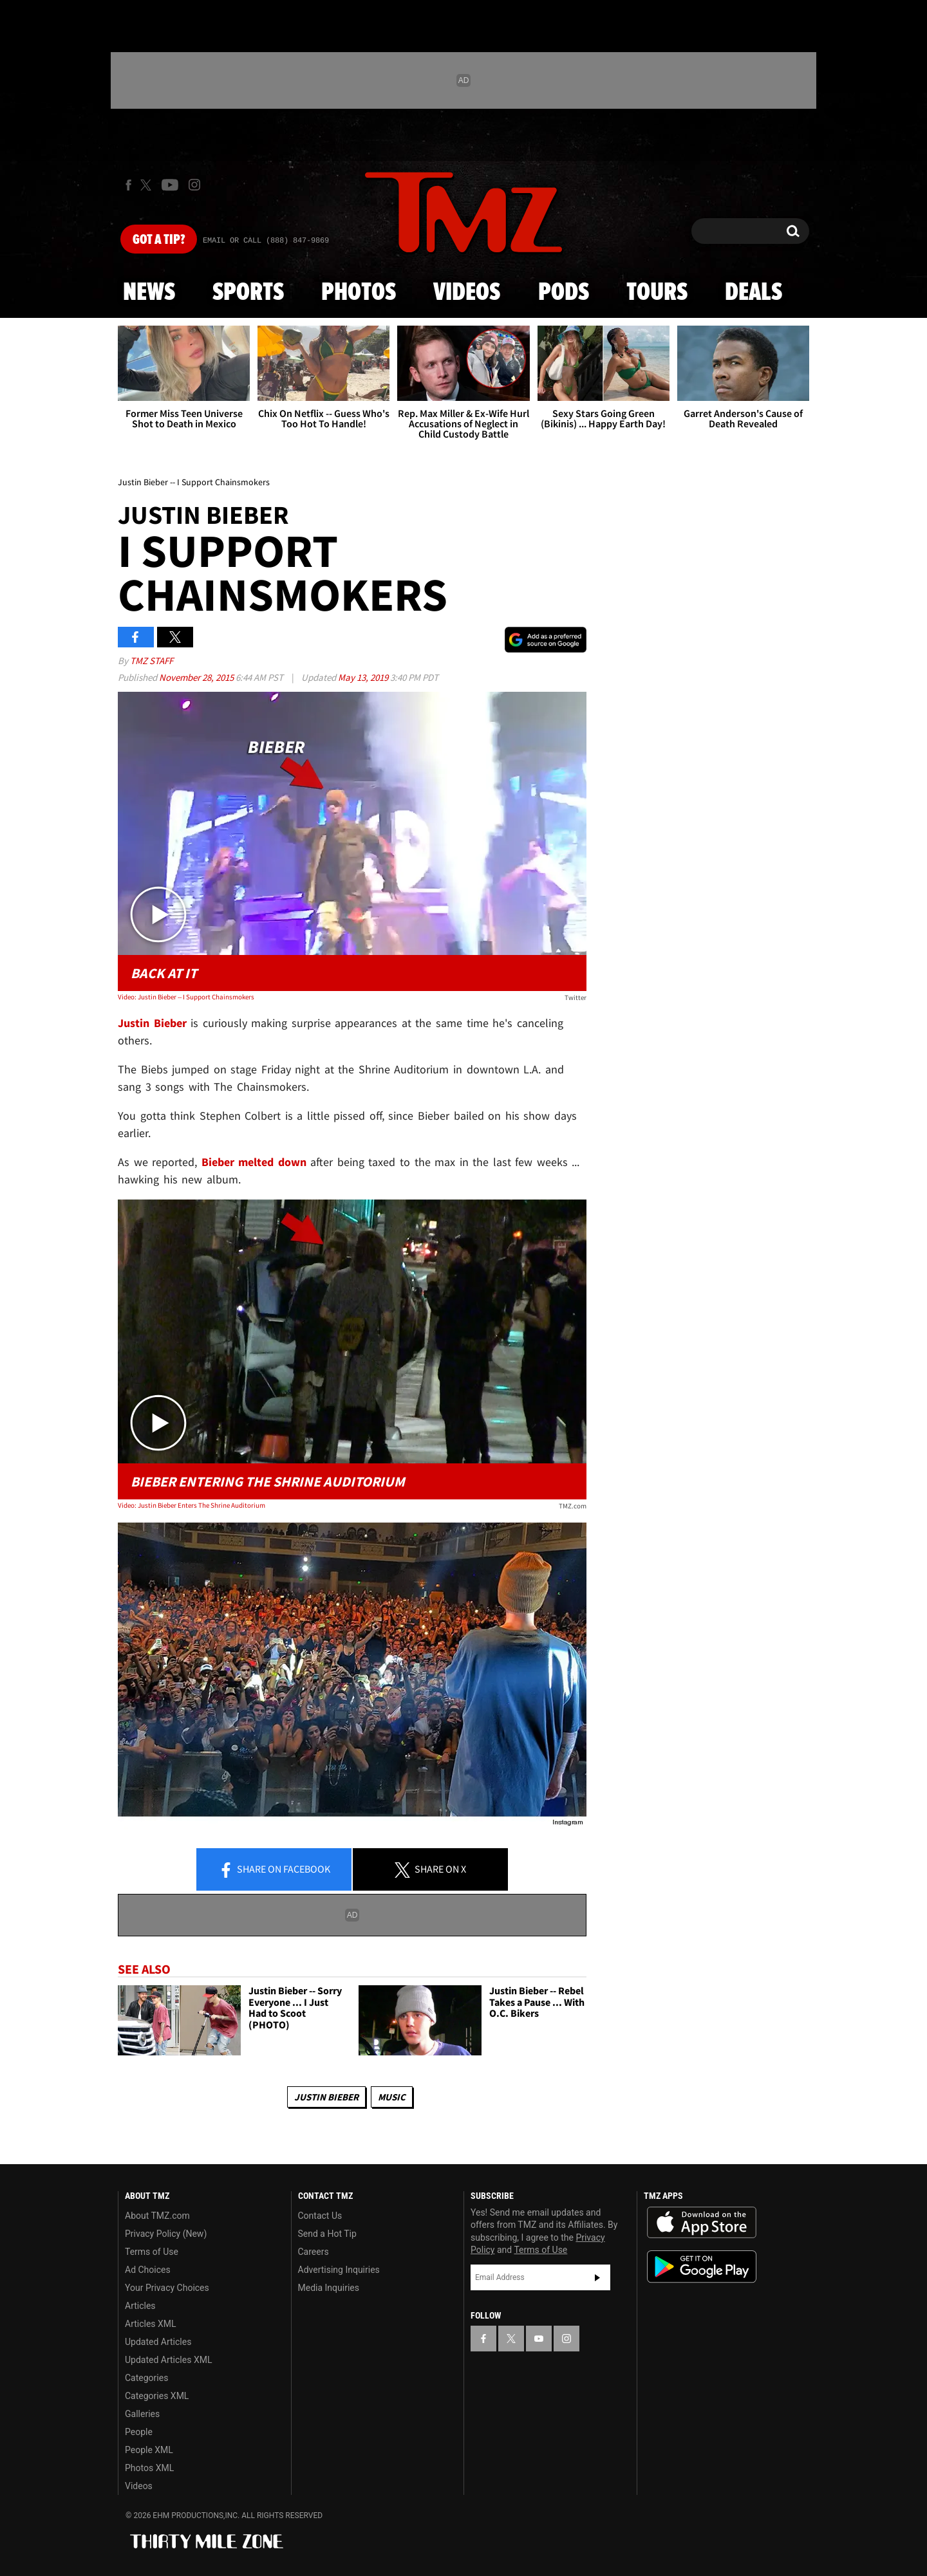 The image size is (927, 2576). What do you see at coordinates (328, 2288) in the screenshot?
I see `Media Inquiries` at bounding box center [328, 2288].